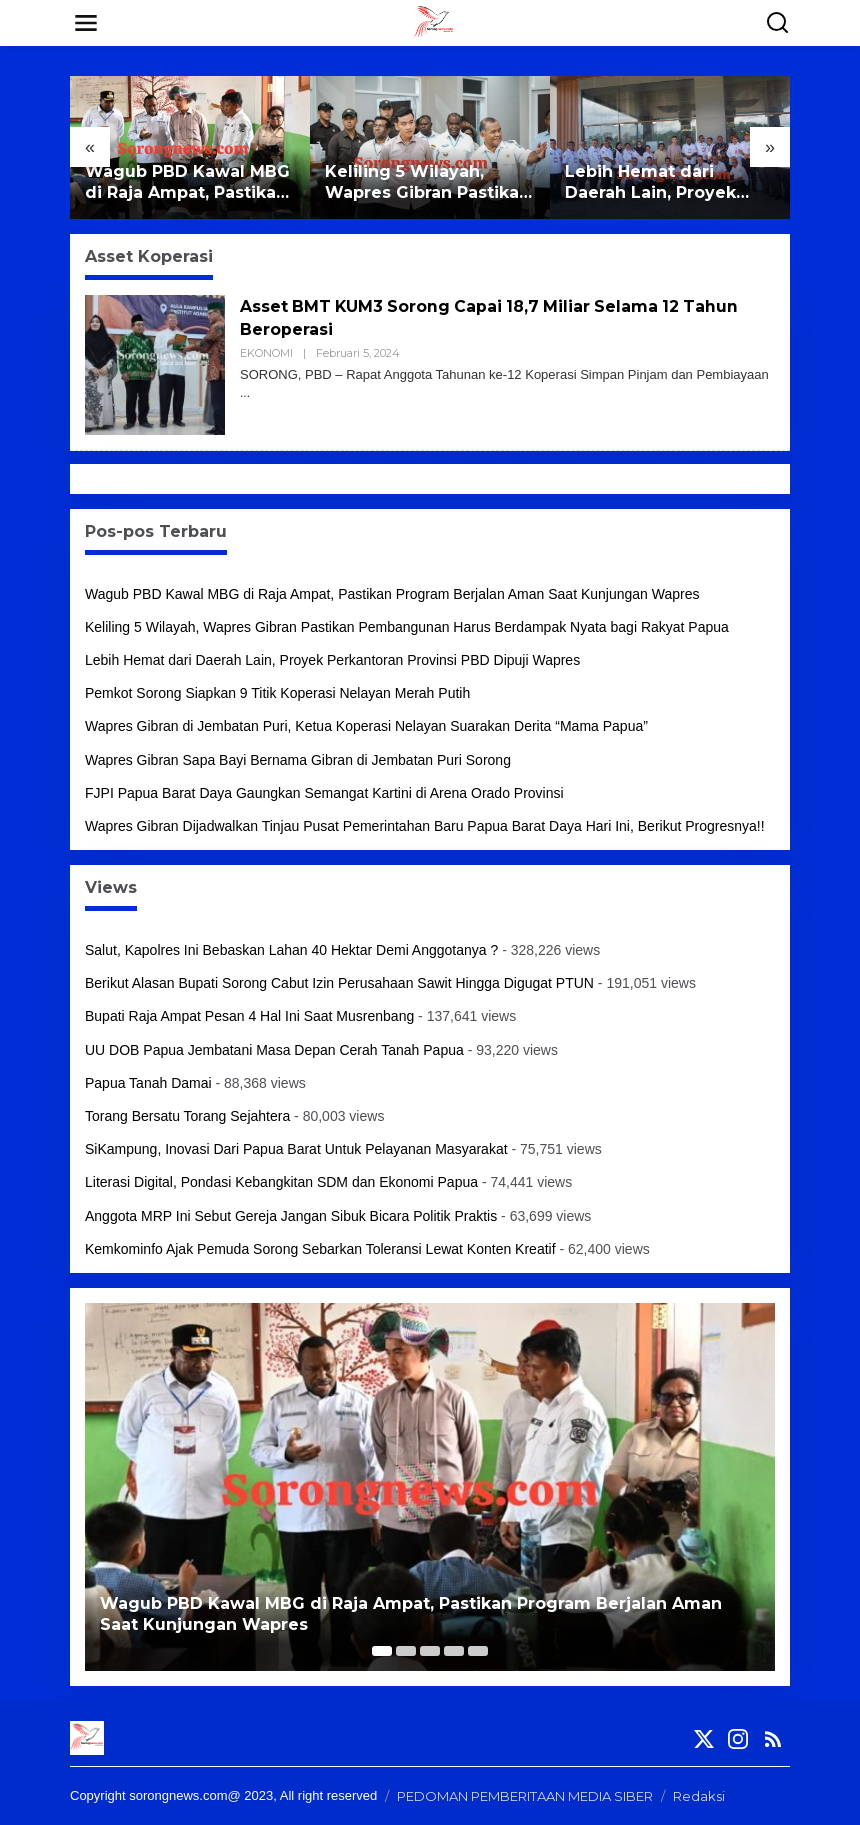 This screenshot has width=860, height=1825. Describe the element at coordinates (249, 1016) in the screenshot. I see `Bupati Raja Ampat Pesan 4 Hal Ini Saat Musrenbang` at that location.